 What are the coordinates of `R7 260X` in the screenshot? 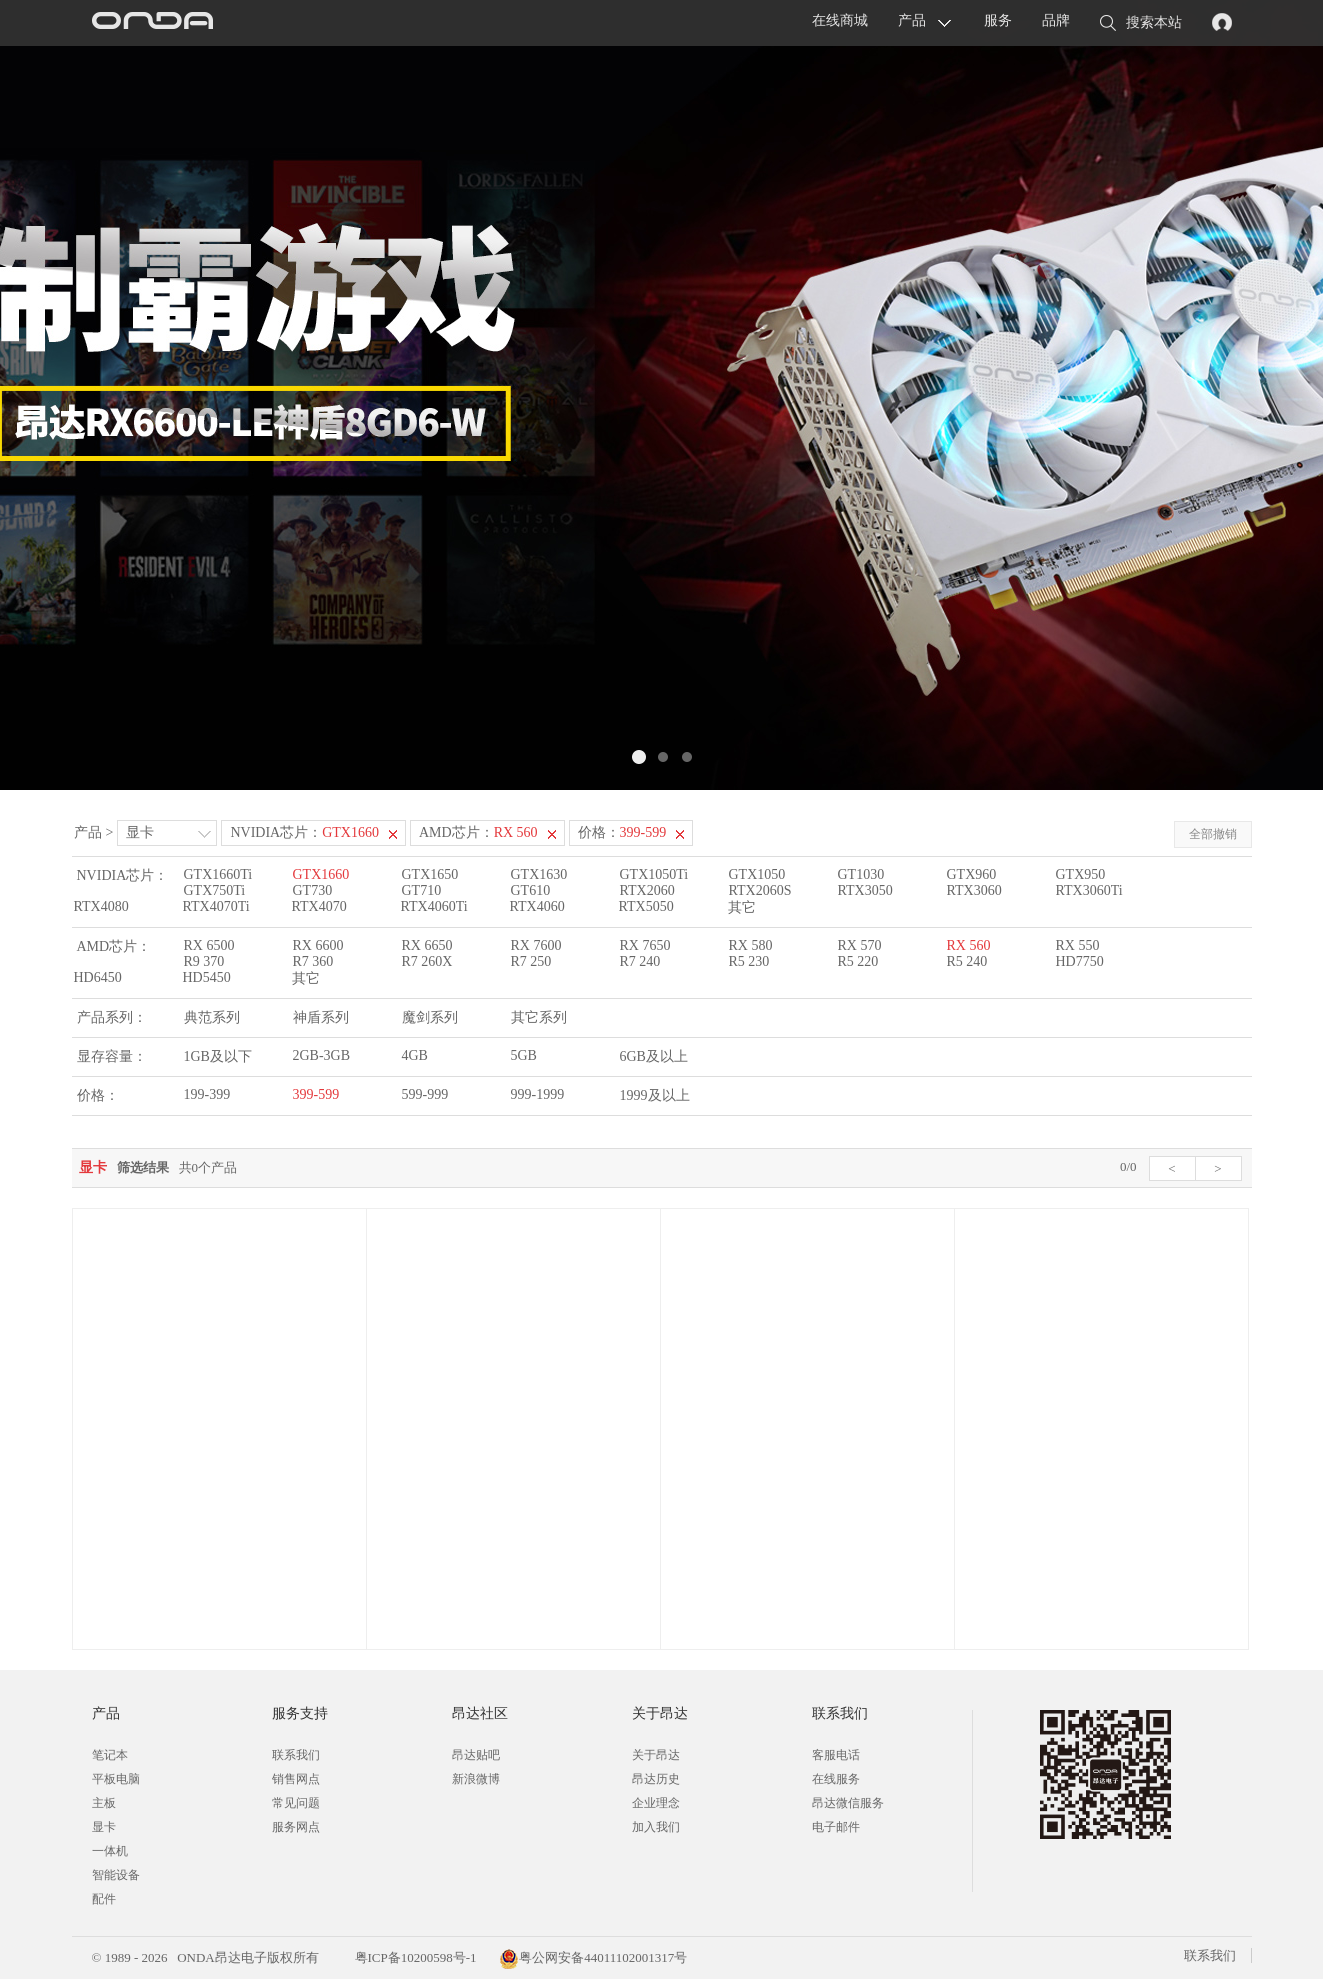 It's located at (427, 961).